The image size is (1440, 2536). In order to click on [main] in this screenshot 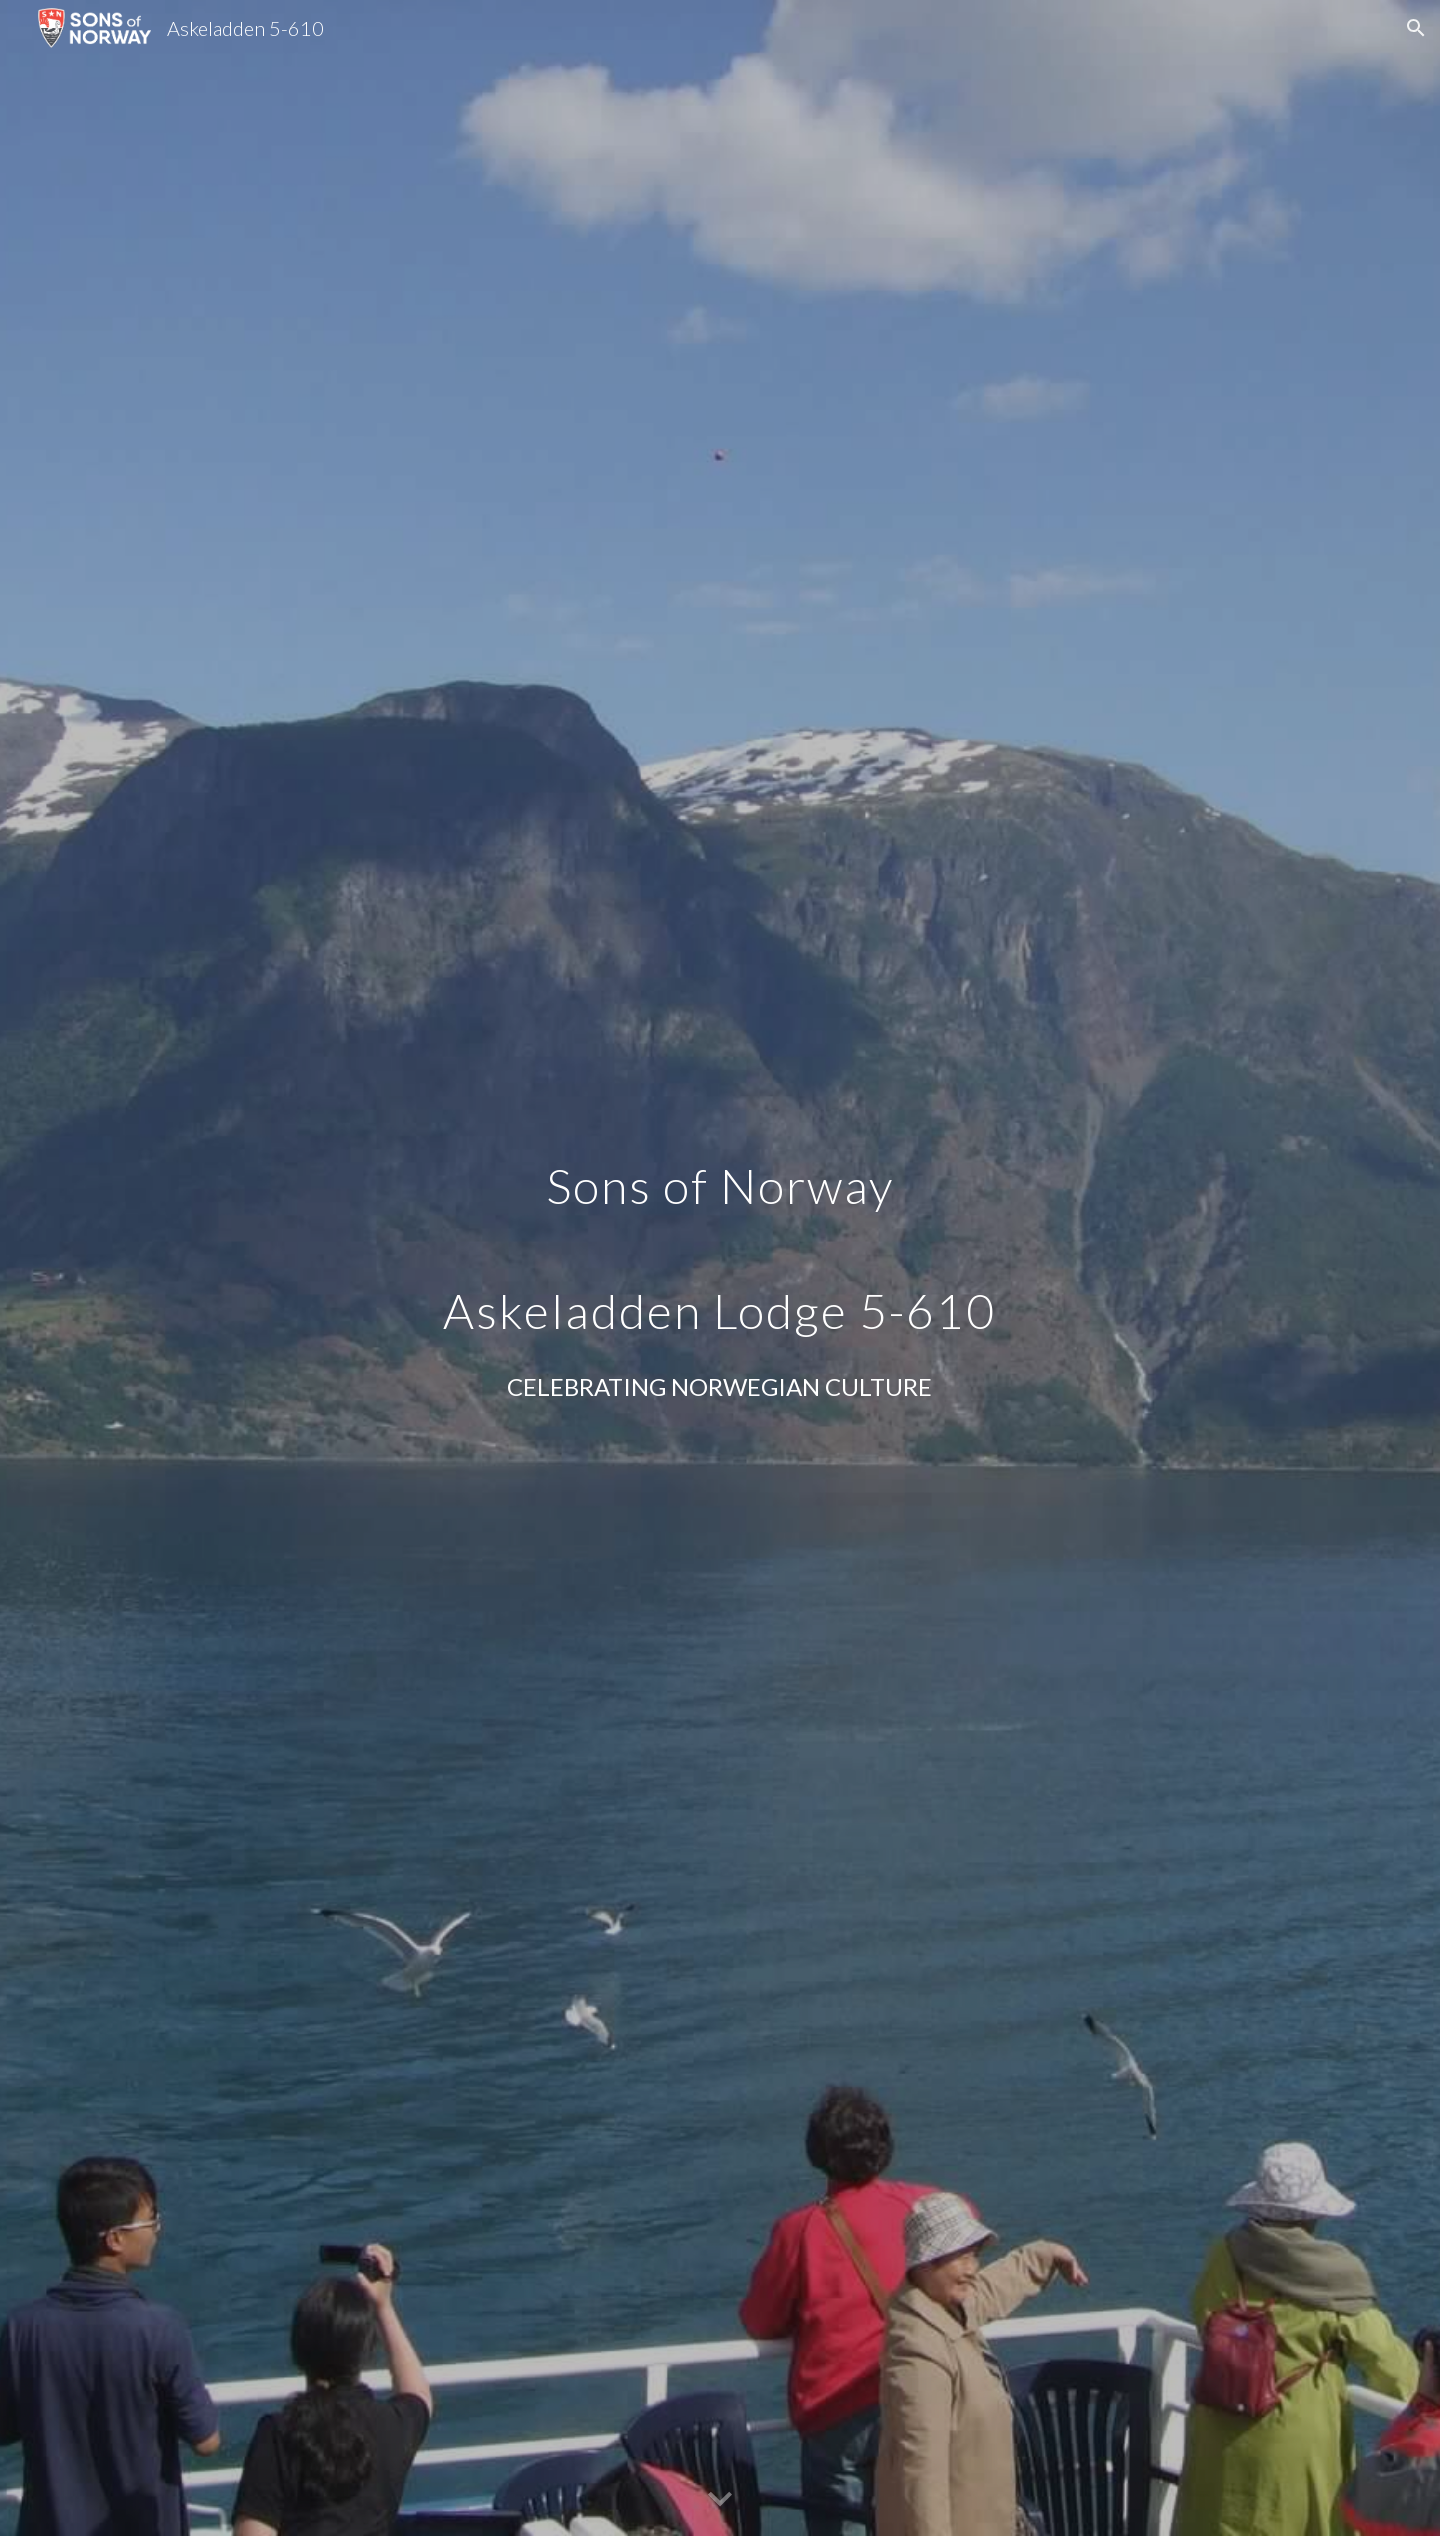, I will do `click(719, 1234)`.